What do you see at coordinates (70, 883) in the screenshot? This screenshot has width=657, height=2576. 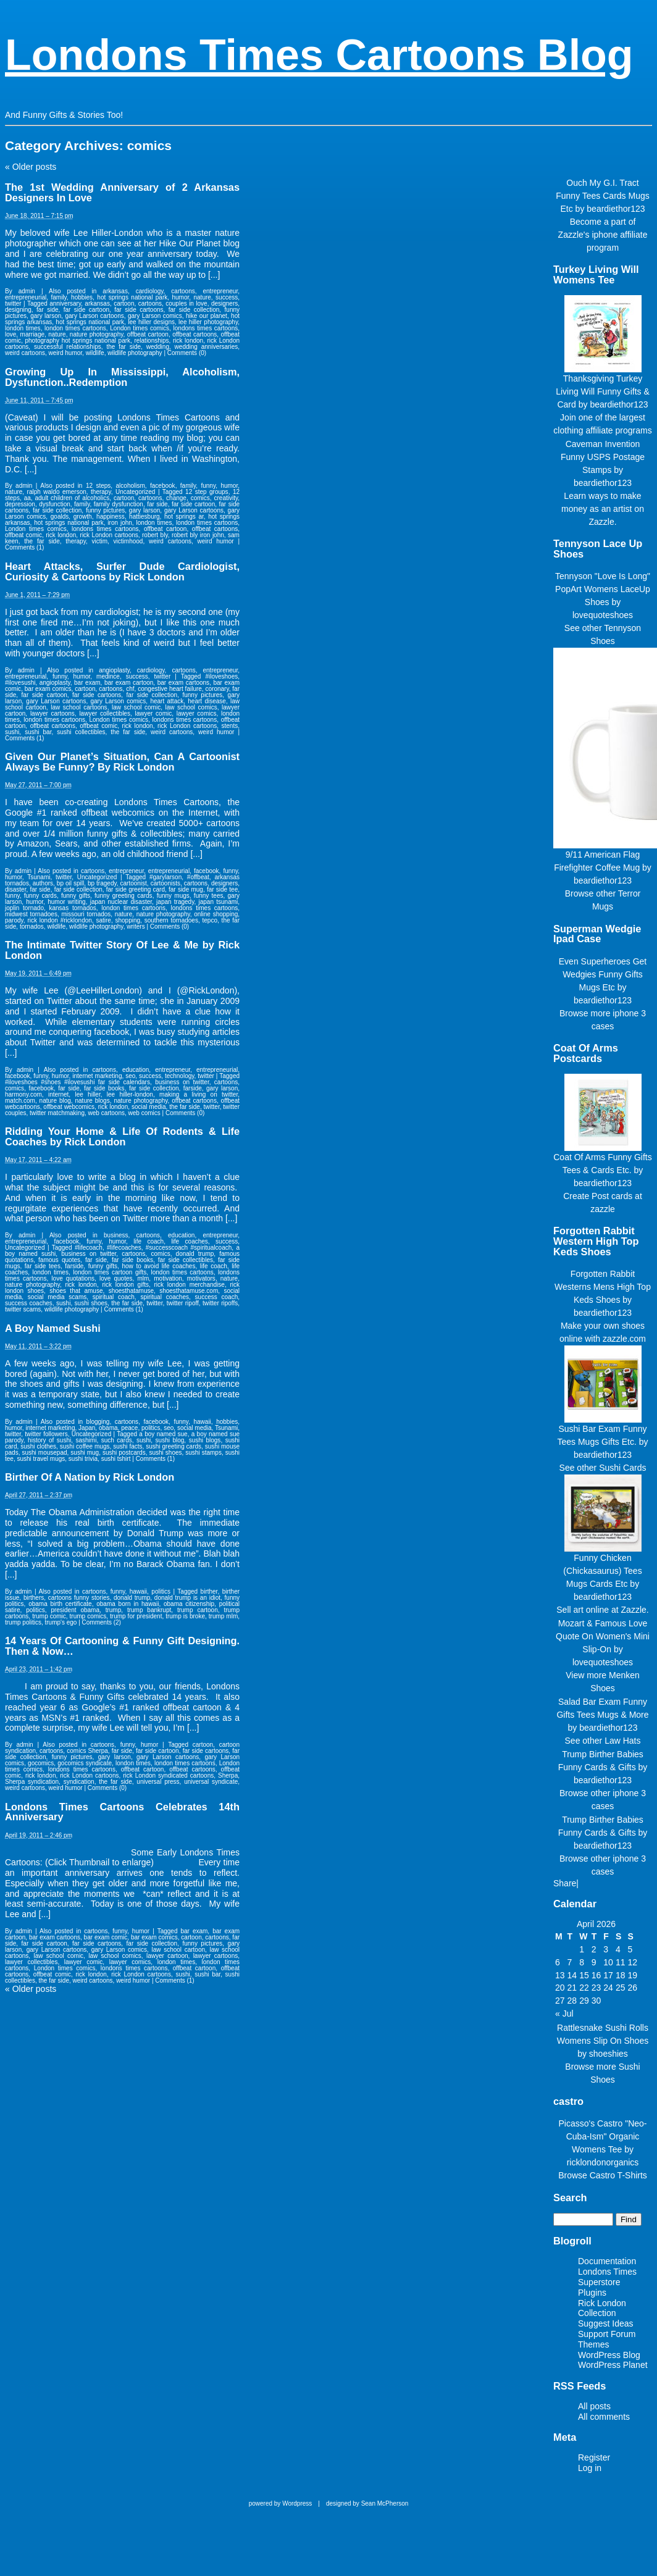 I see `bp oil spill` at bounding box center [70, 883].